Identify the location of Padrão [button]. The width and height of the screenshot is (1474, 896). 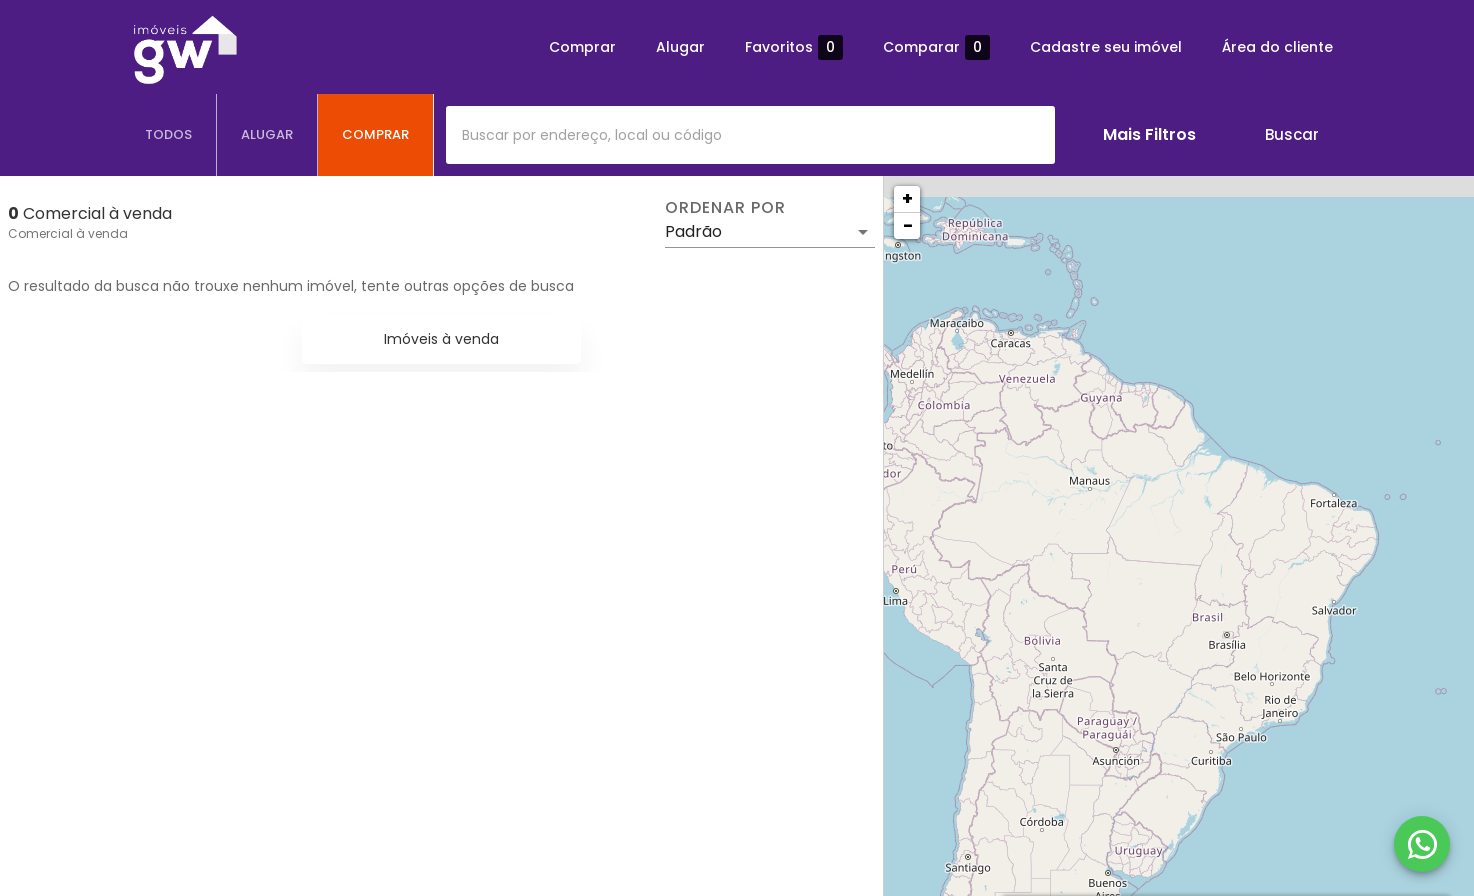
(693, 231).